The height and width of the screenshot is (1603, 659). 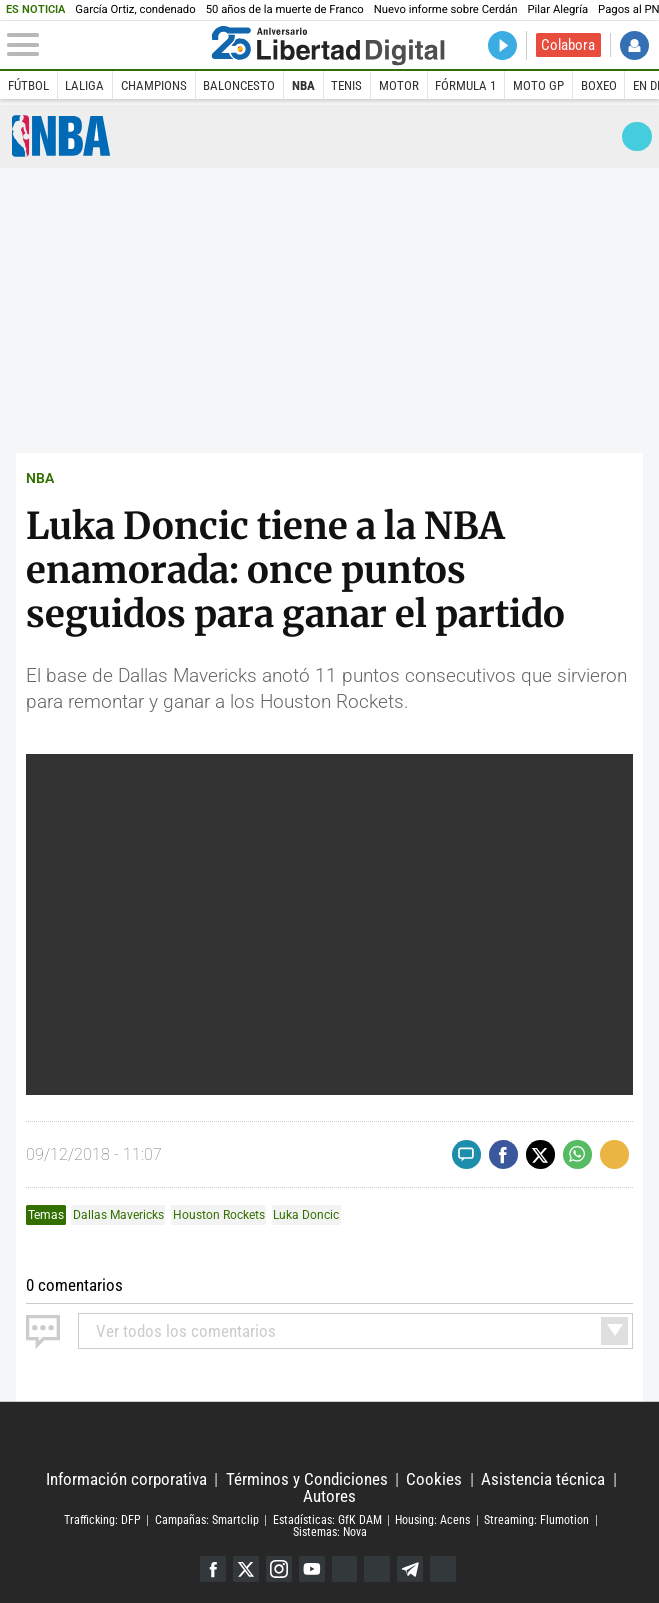 What do you see at coordinates (327, 1520) in the screenshot?
I see `Estadísticas: GfK DAM` at bounding box center [327, 1520].